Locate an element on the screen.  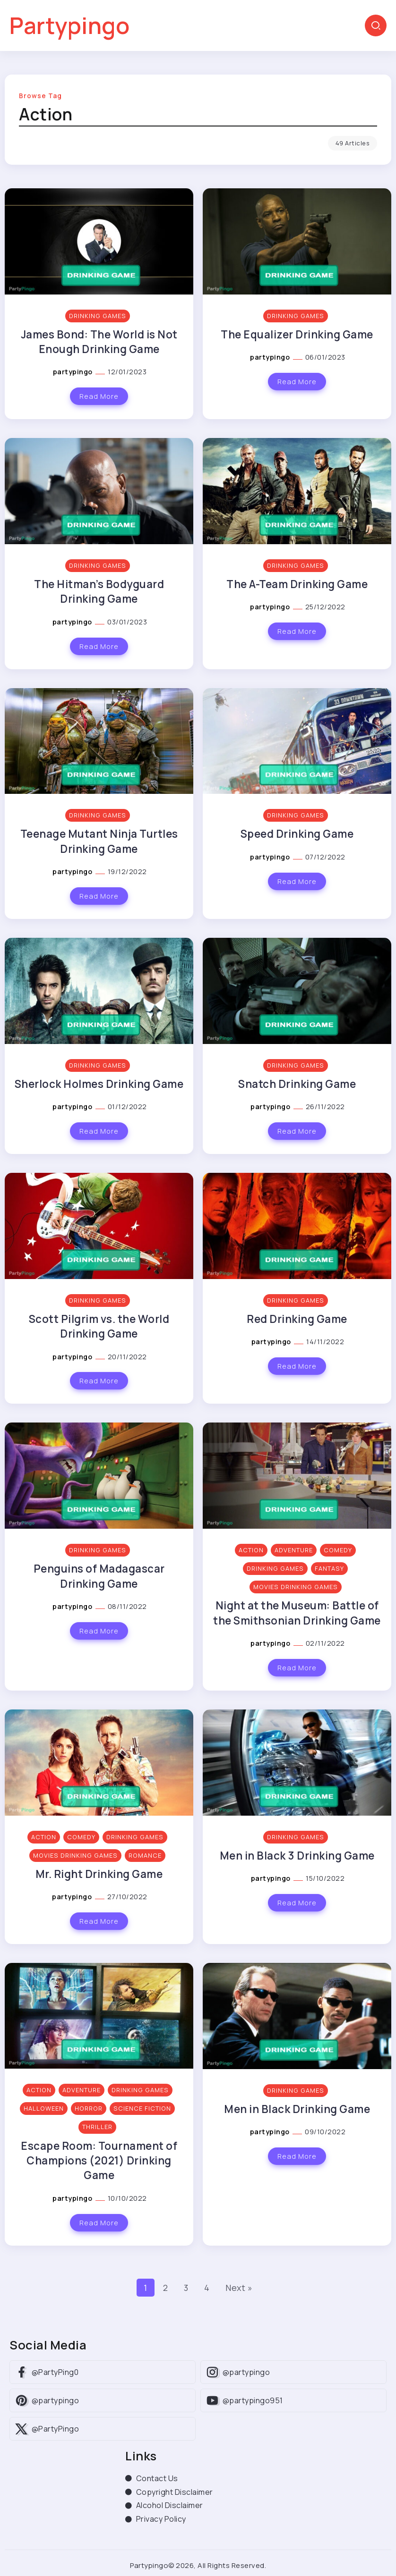
The Hitman’s Bodyguard Drinking Game is located at coordinates (99, 591).